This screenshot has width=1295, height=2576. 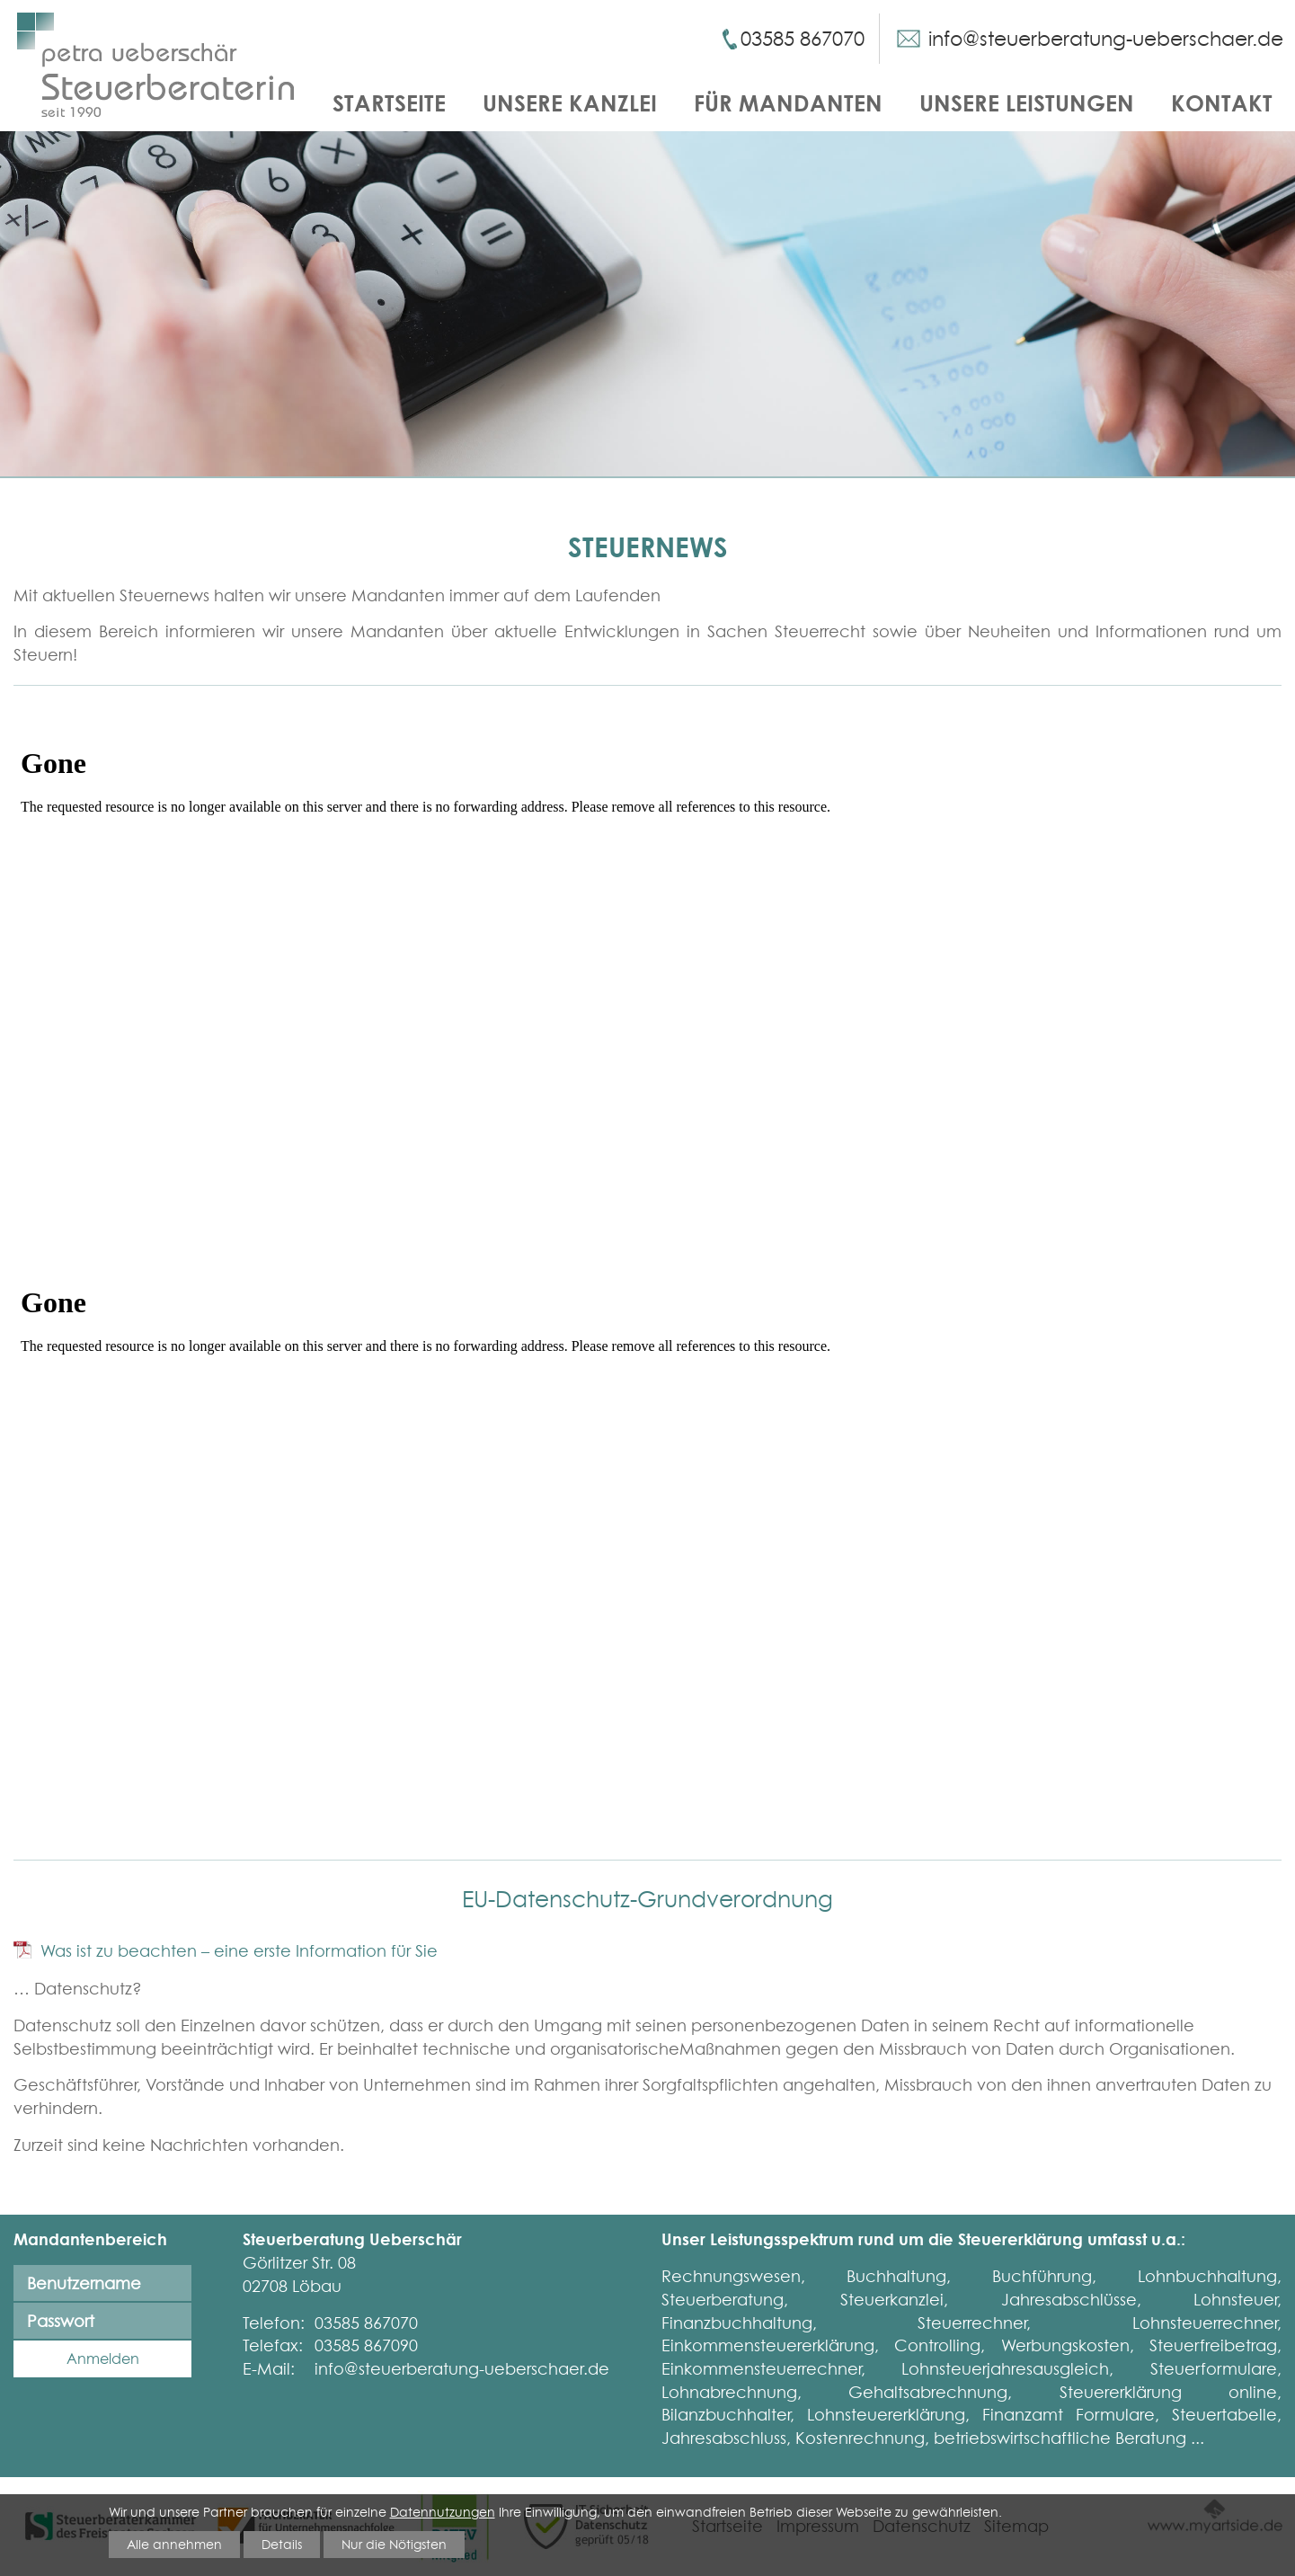 What do you see at coordinates (394, 2543) in the screenshot?
I see `Nur die Nötigsten [button]` at bounding box center [394, 2543].